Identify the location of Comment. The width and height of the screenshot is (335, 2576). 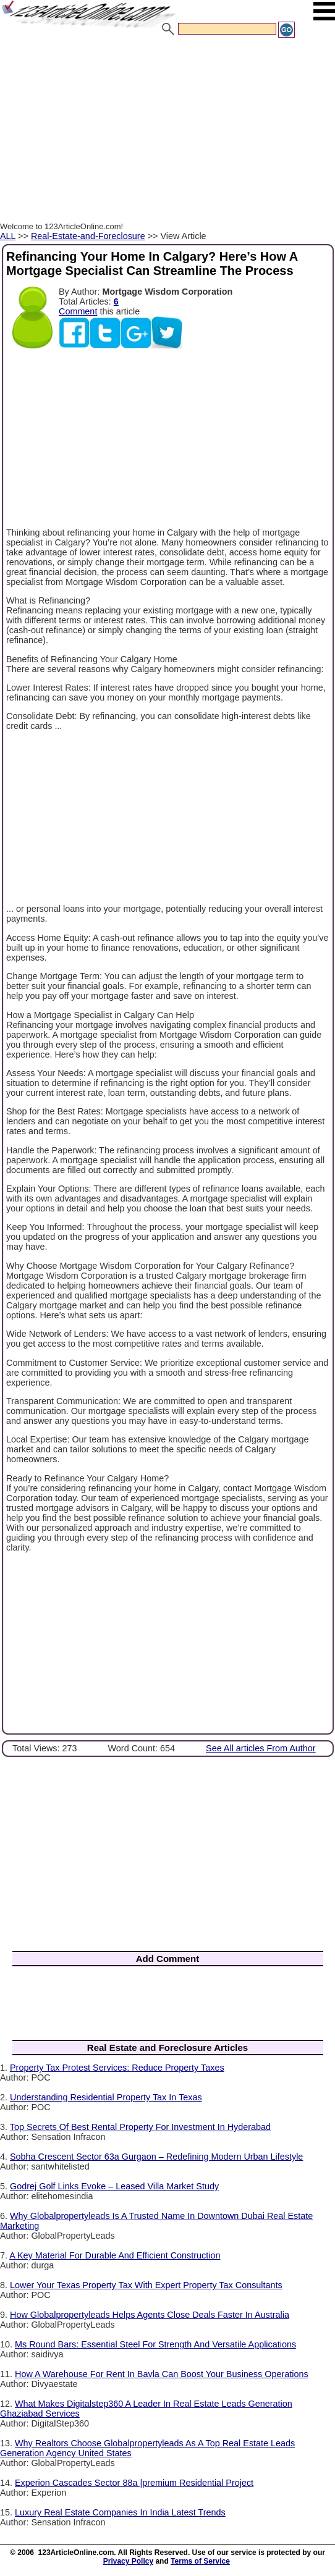
(78, 311).